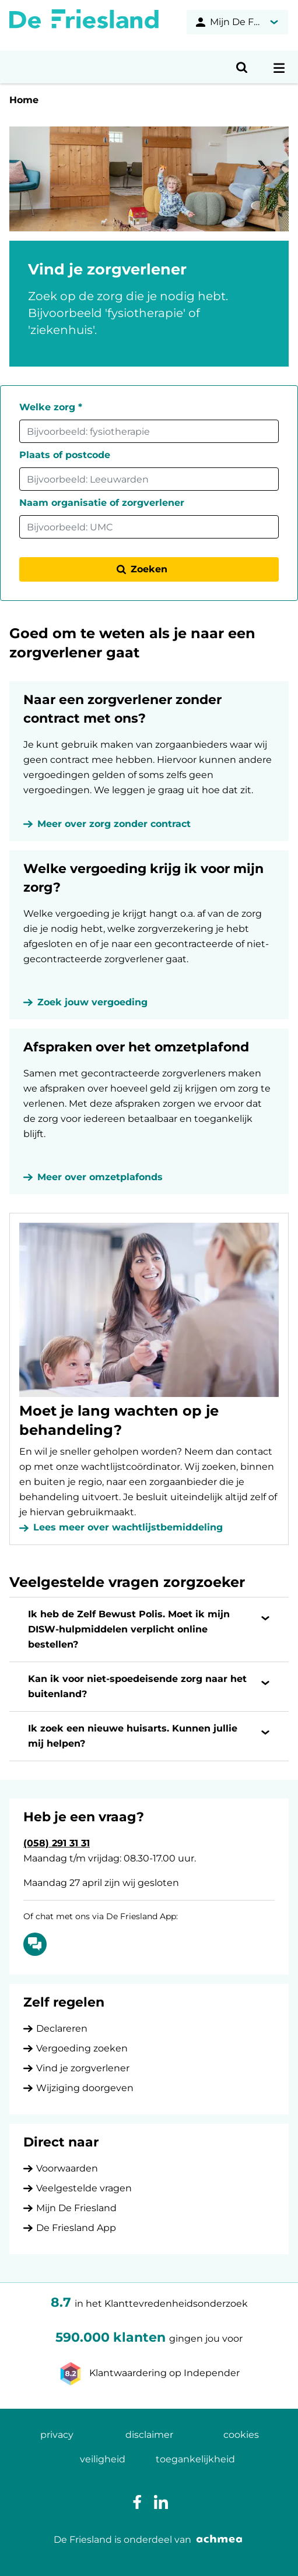  I want to click on veiligheid, so click(102, 2459).